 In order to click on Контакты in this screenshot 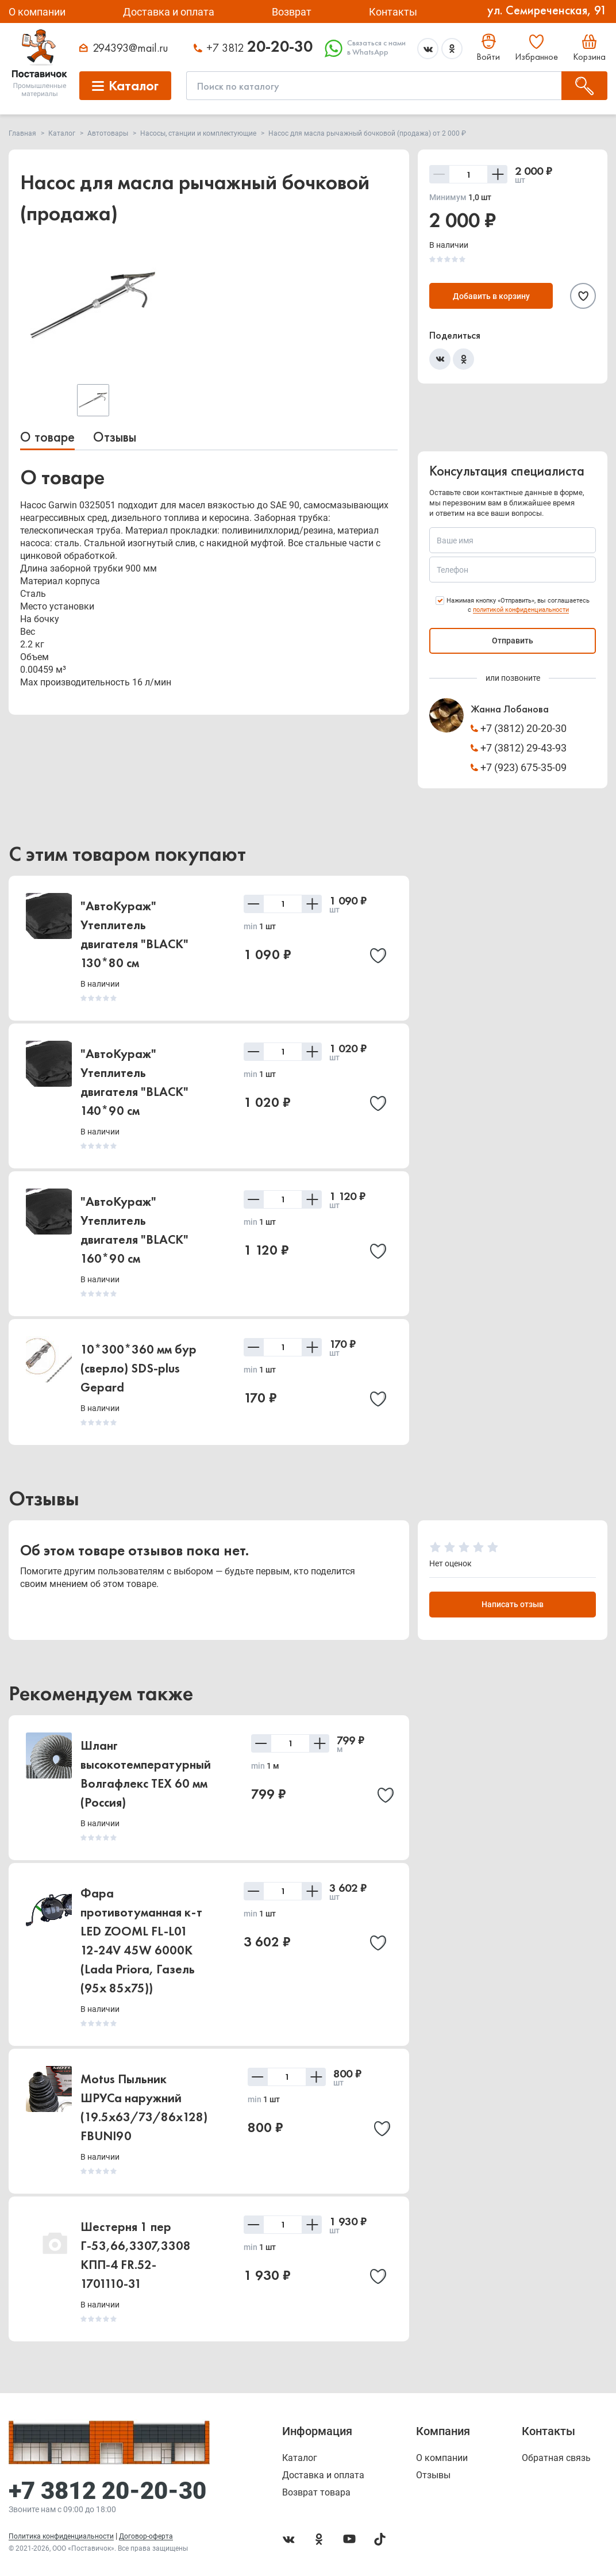, I will do `click(393, 12)`.